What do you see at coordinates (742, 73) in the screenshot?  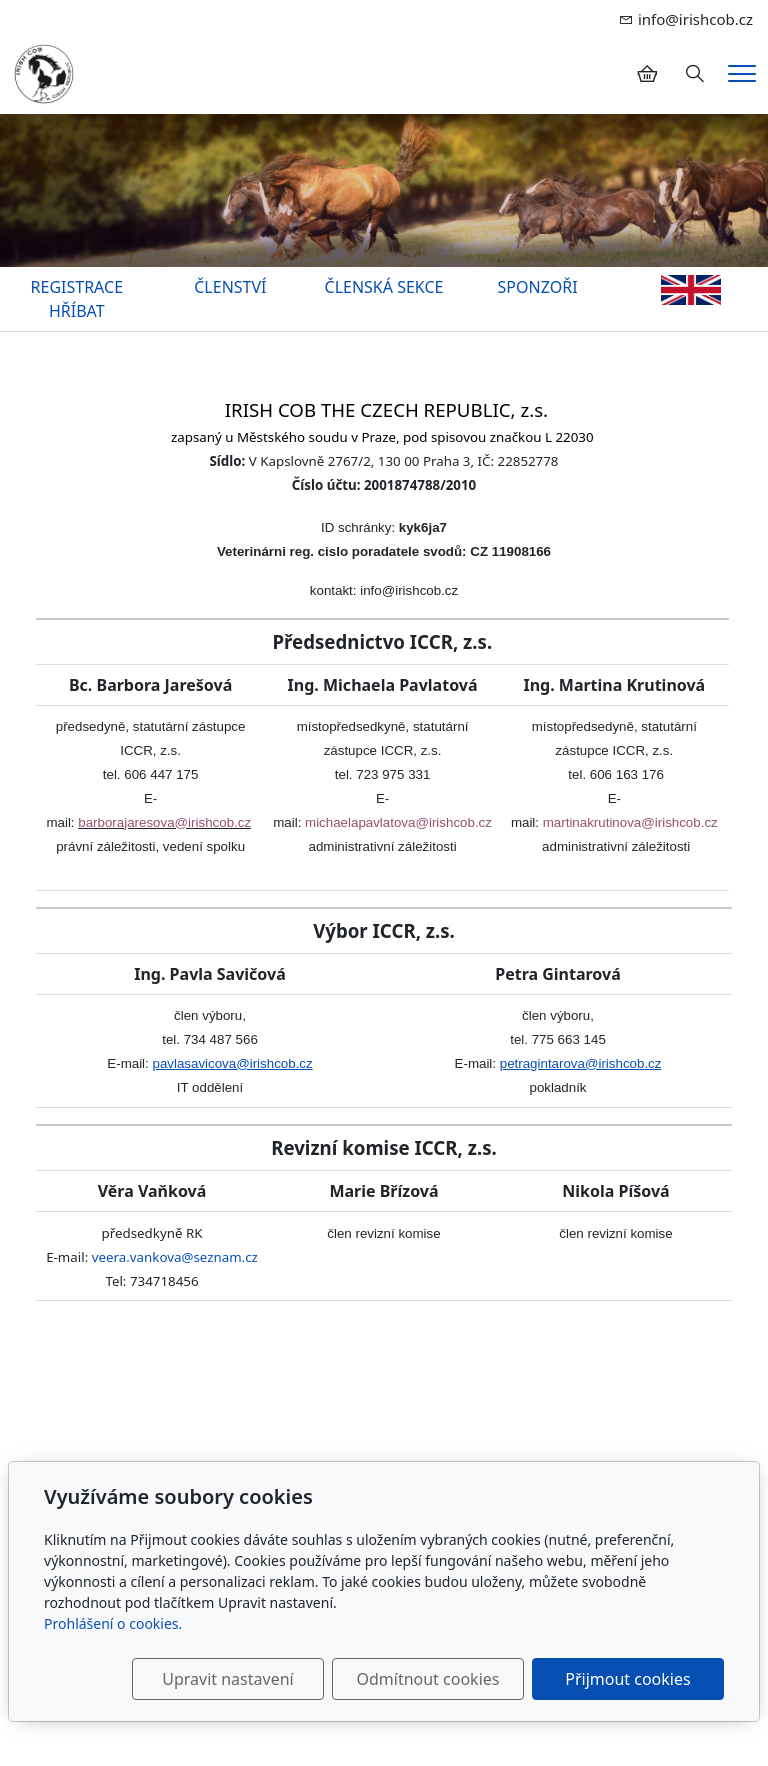 I see `[Menu]` at bounding box center [742, 73].